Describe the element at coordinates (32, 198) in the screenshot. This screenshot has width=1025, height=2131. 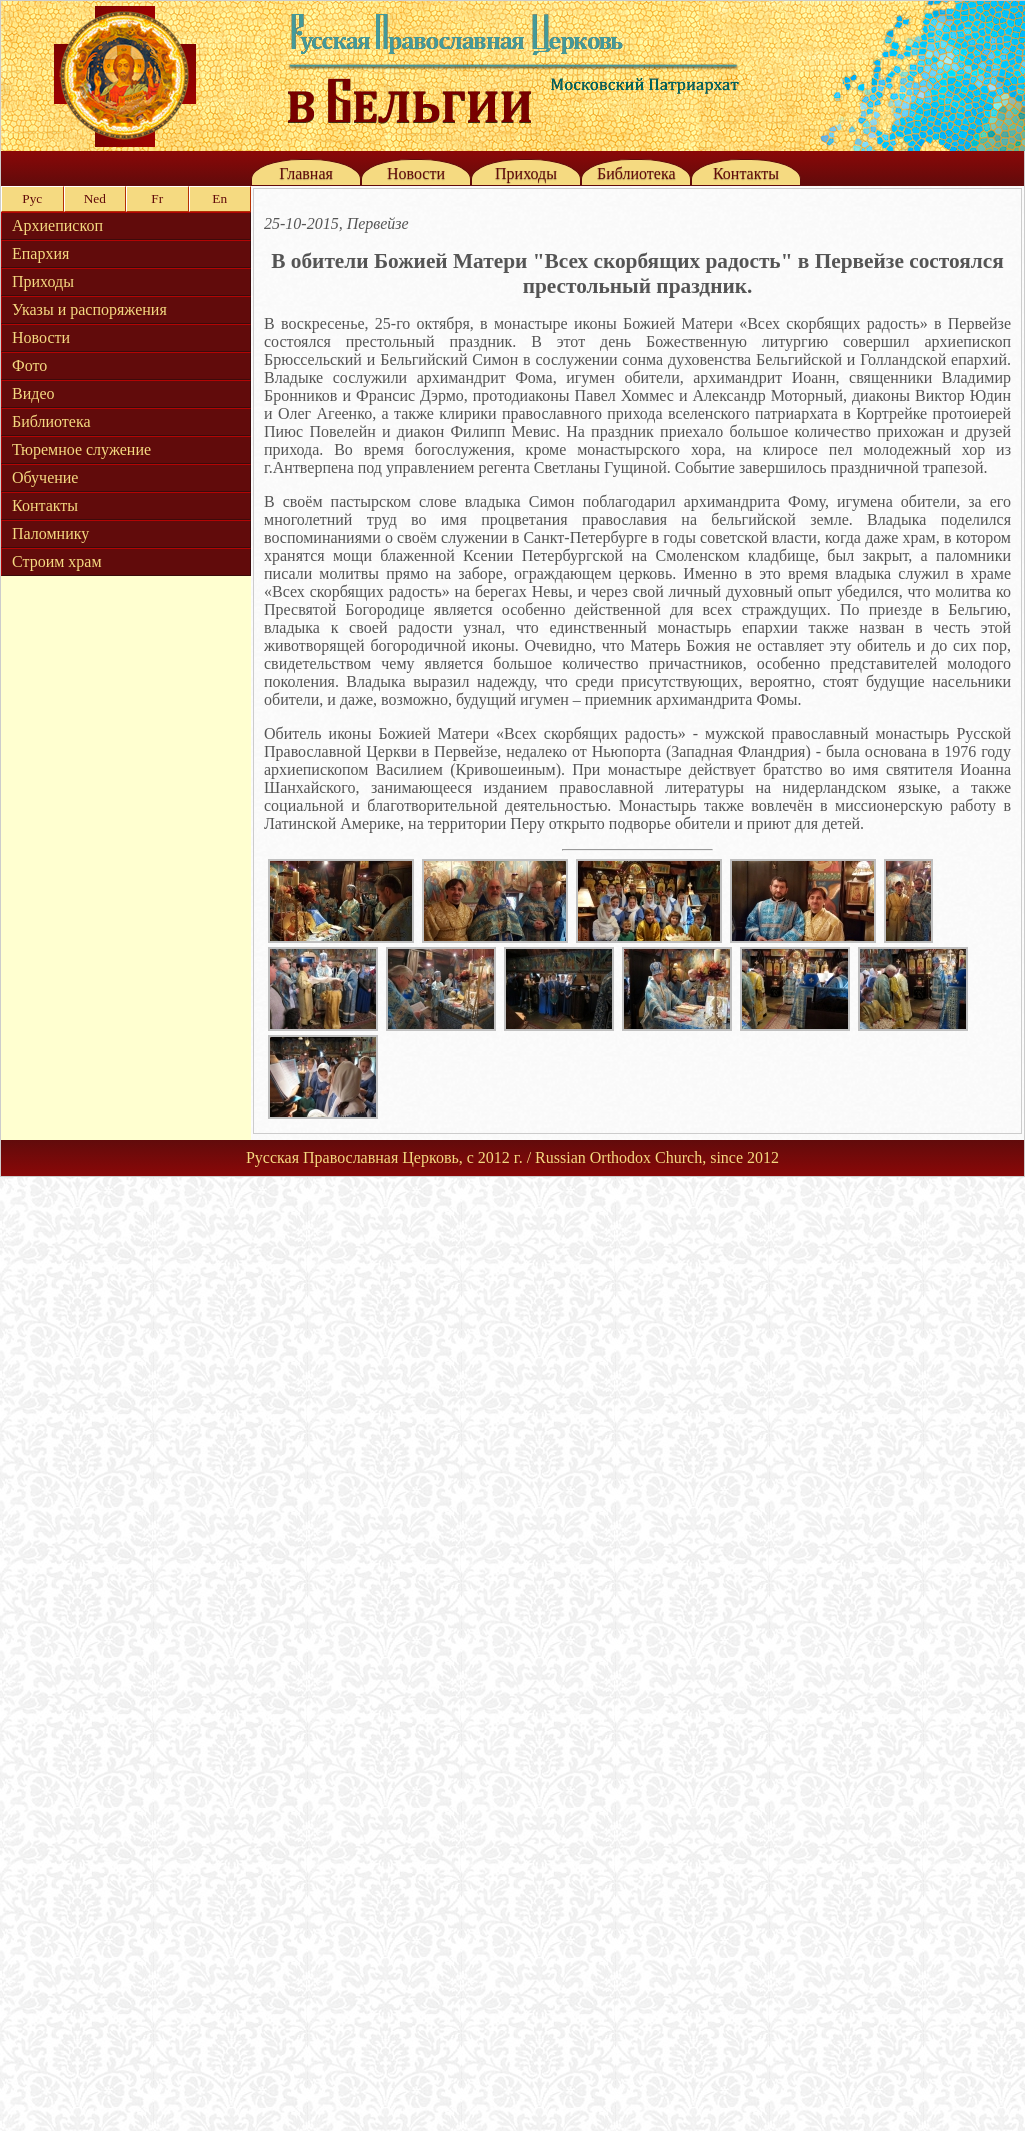
I see `Рус` at that location.